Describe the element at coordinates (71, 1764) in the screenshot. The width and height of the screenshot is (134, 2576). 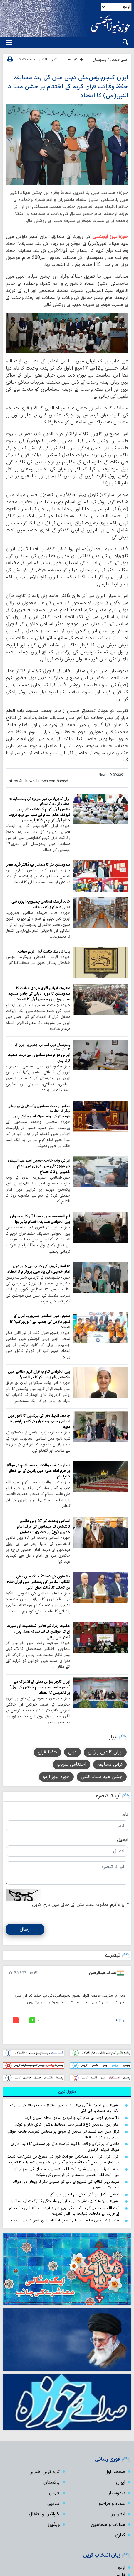
I see `اختتامی تقریب` at that location.